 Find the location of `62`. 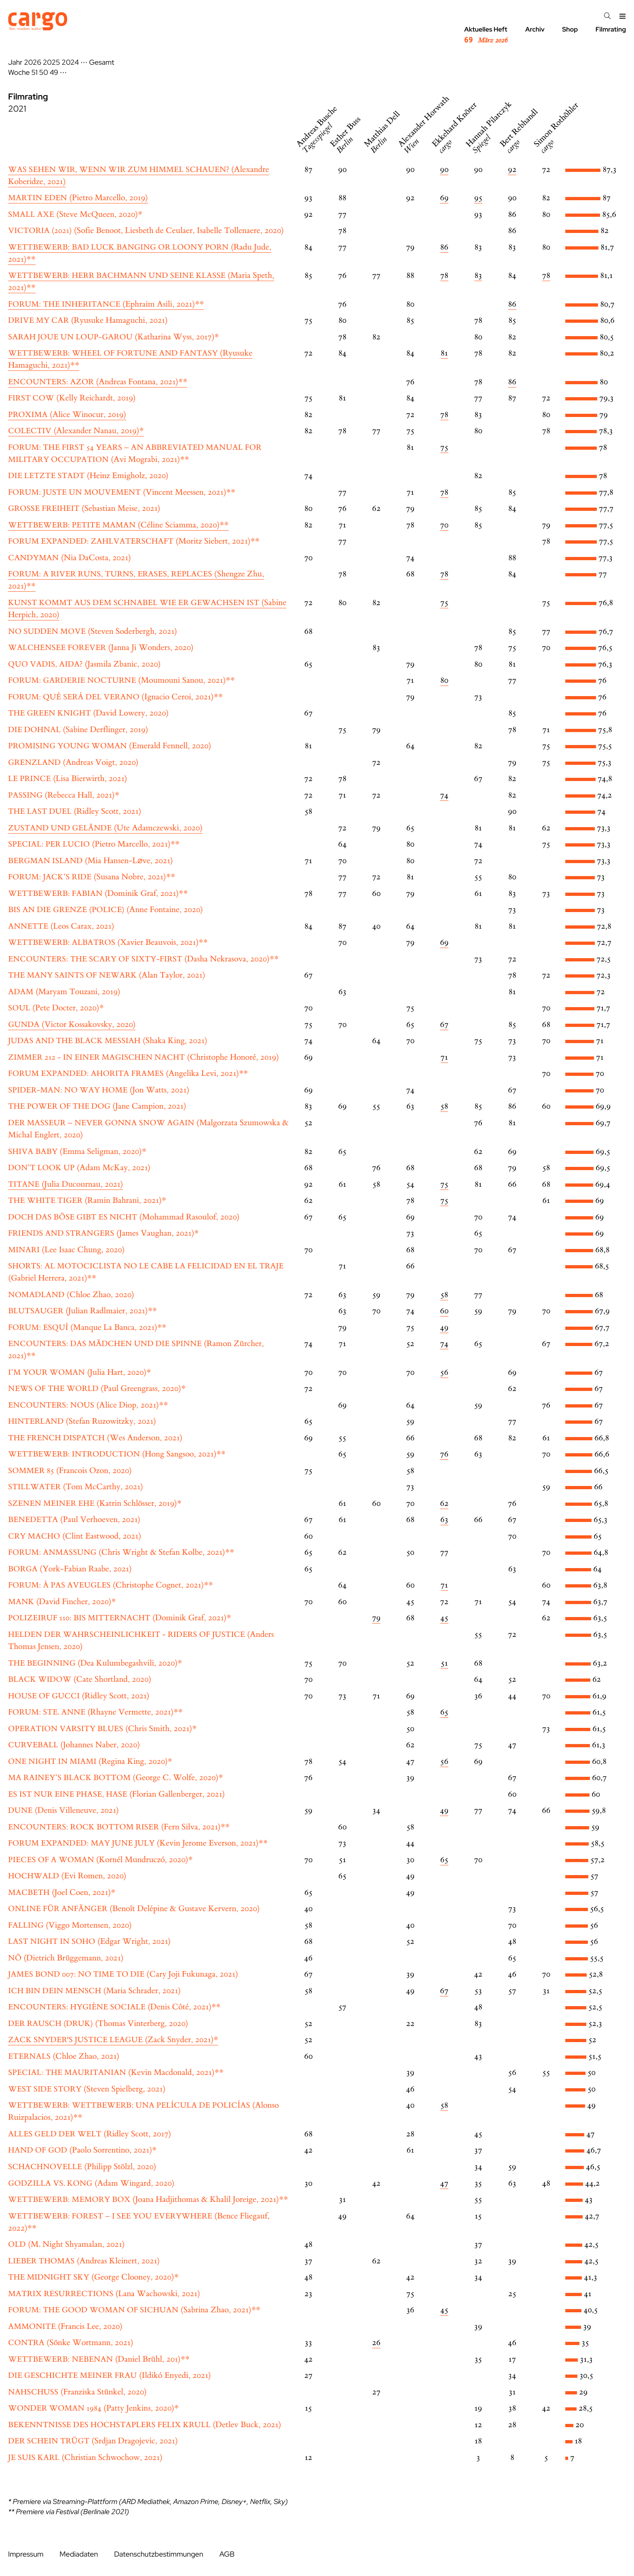

62 is located at coordinates (444, 1504).